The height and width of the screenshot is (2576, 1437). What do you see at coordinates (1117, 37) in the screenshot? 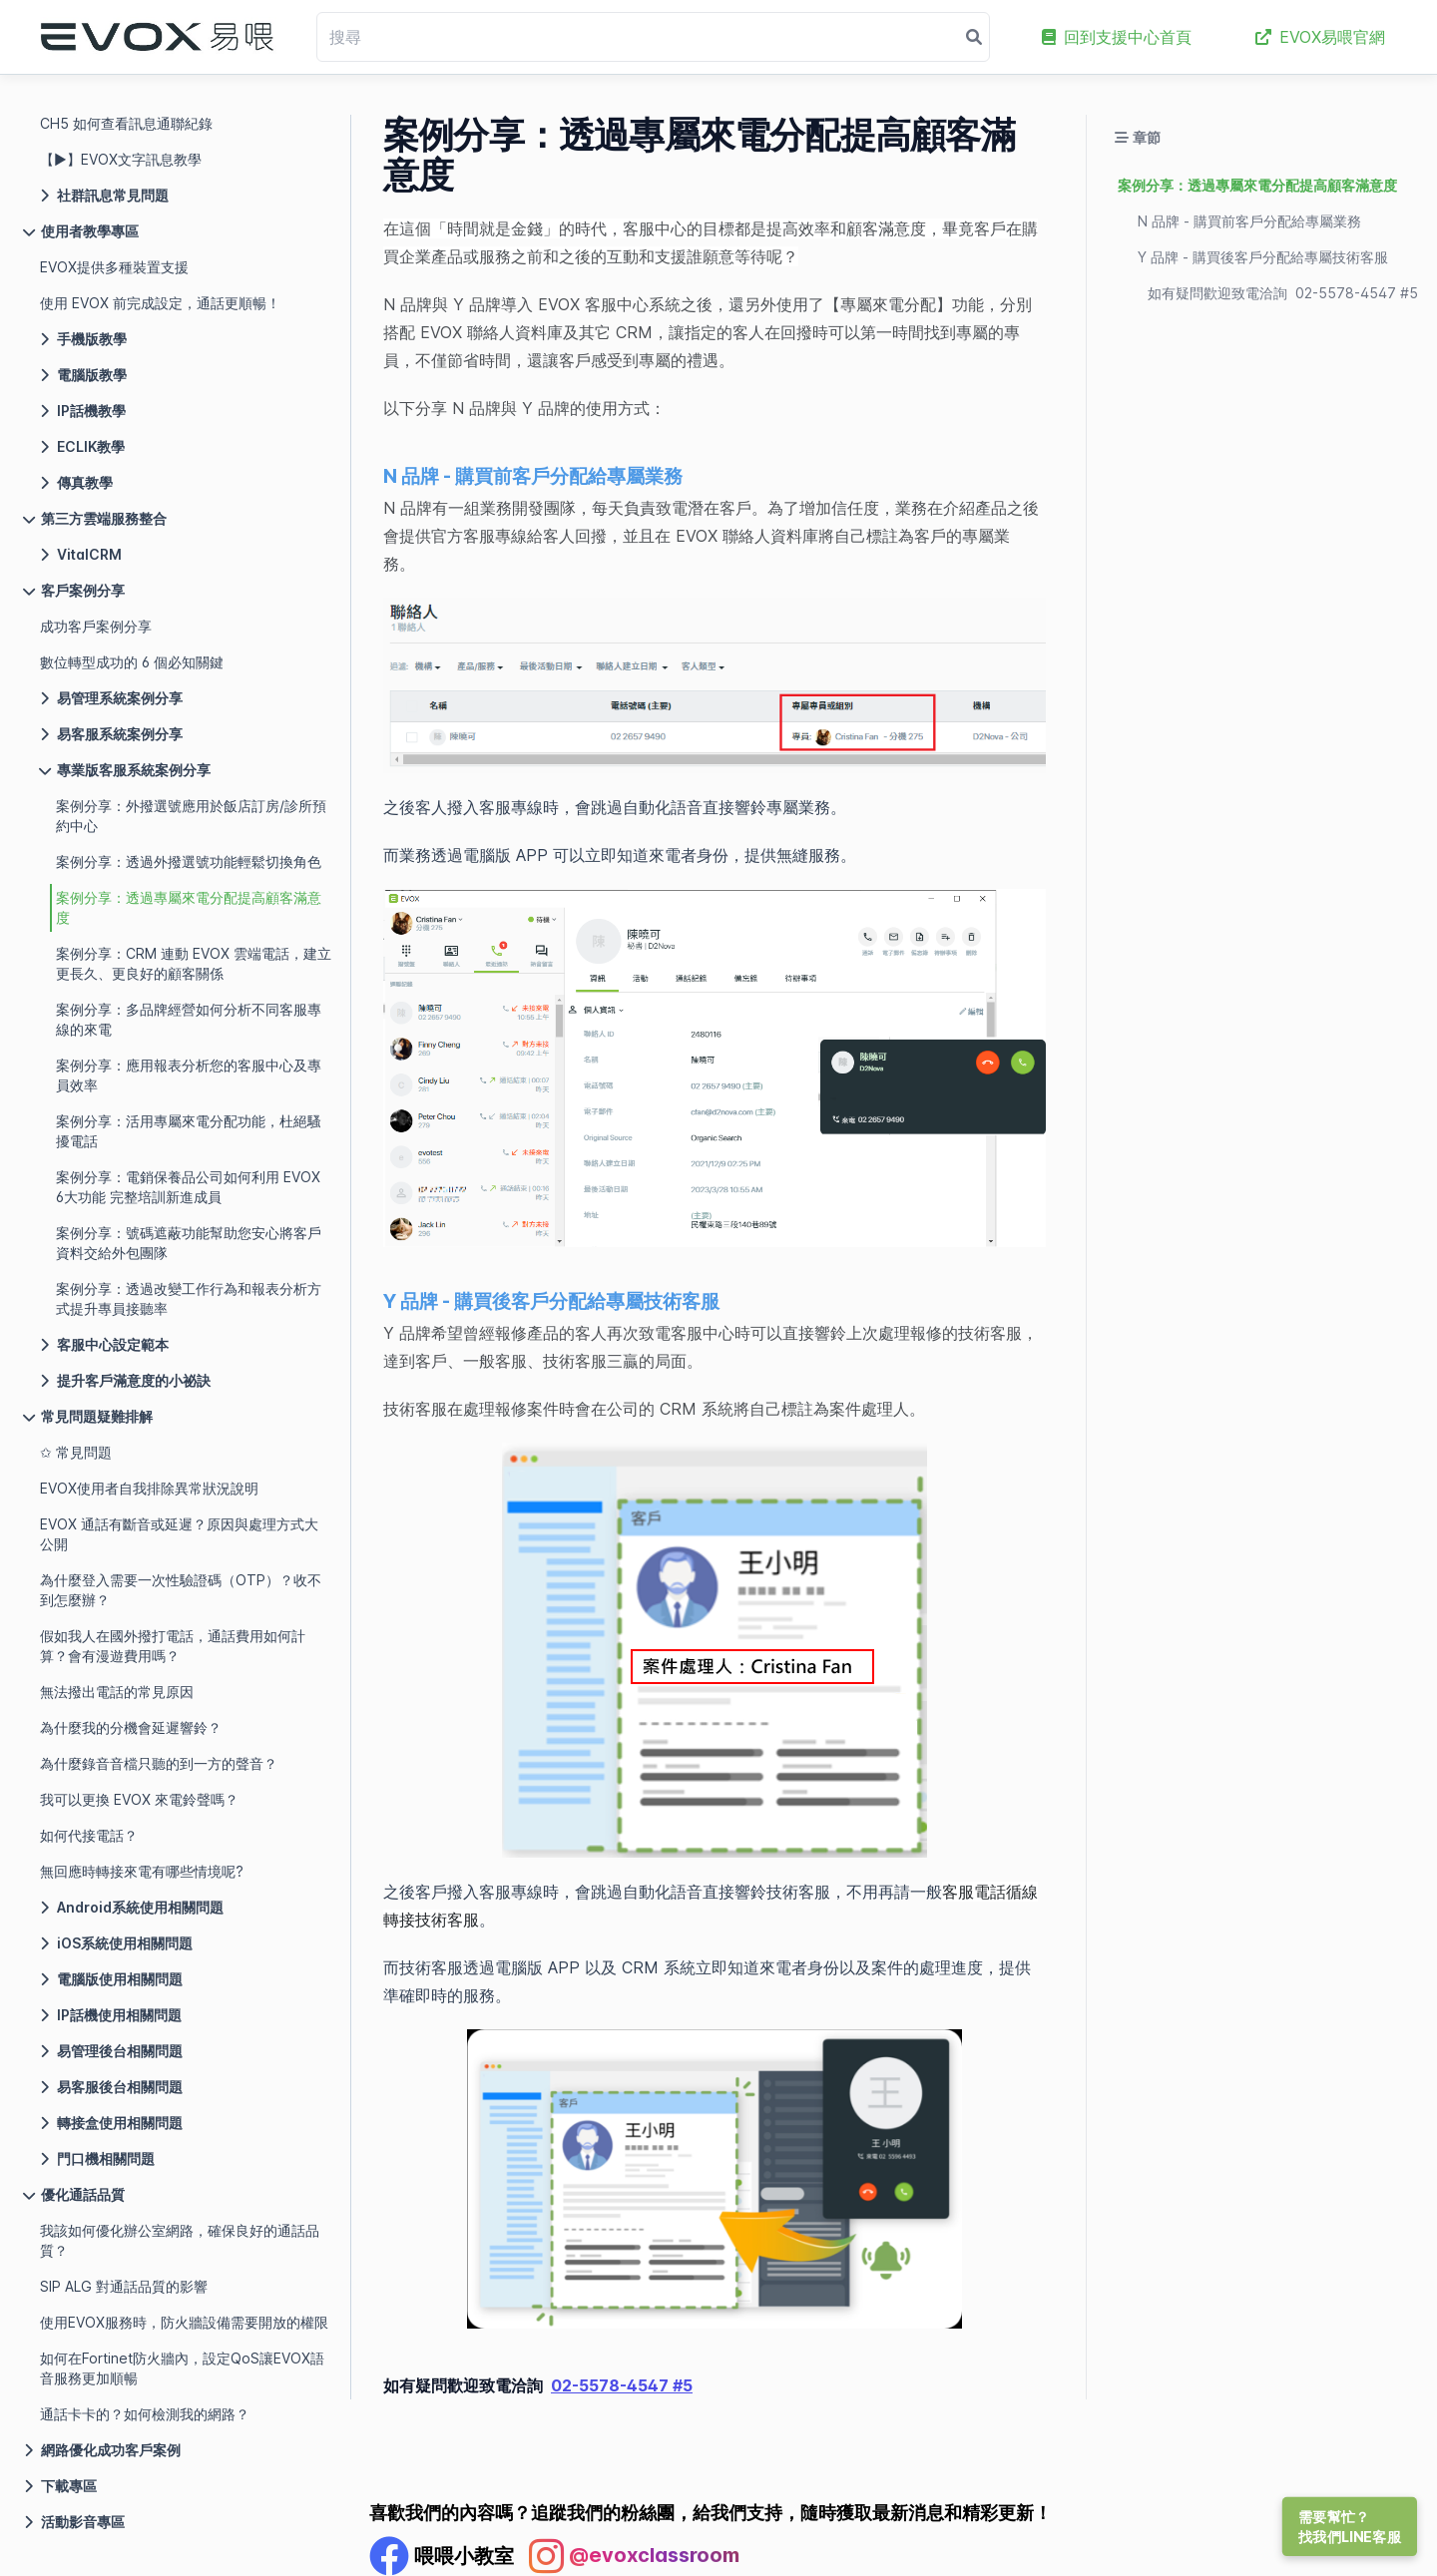
I see `回到支援中心首頁` at bounding box center [1117, 37].